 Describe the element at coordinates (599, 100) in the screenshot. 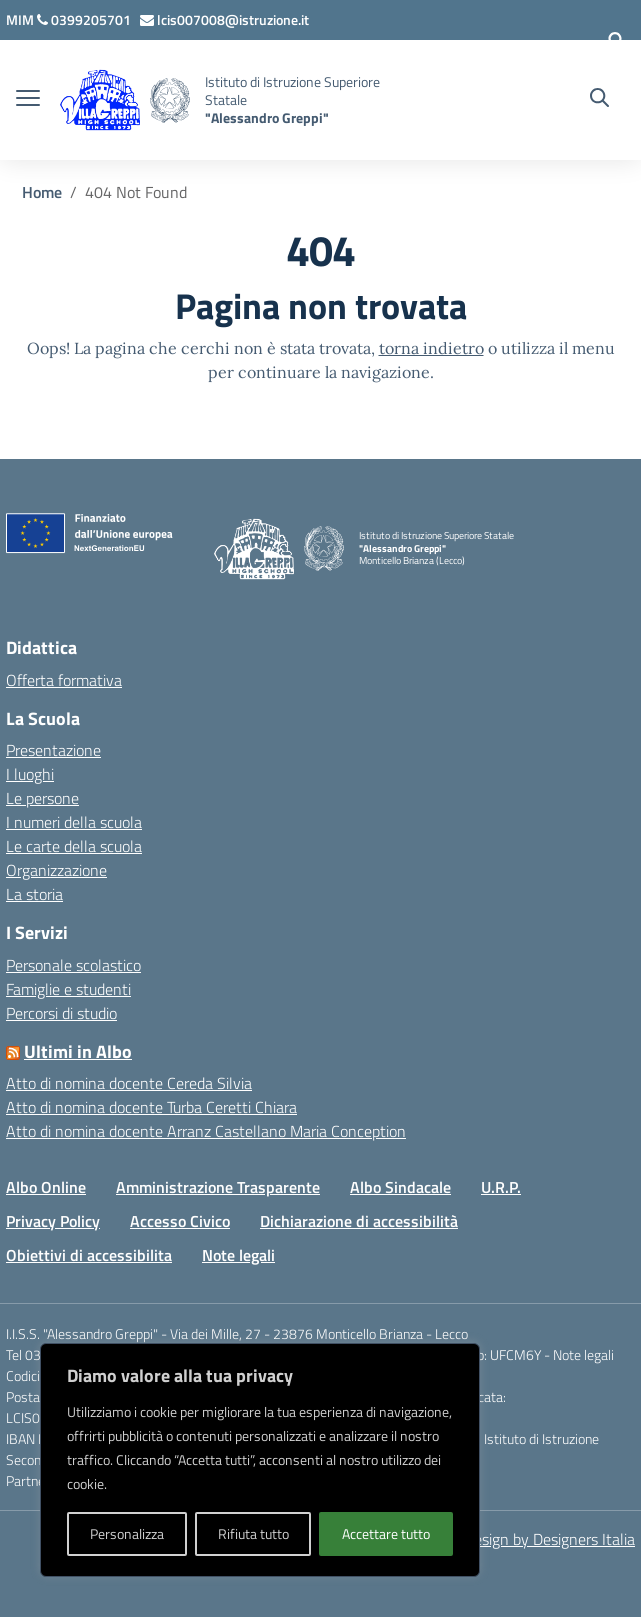

I see `[Cerca nel sito]` at that location.